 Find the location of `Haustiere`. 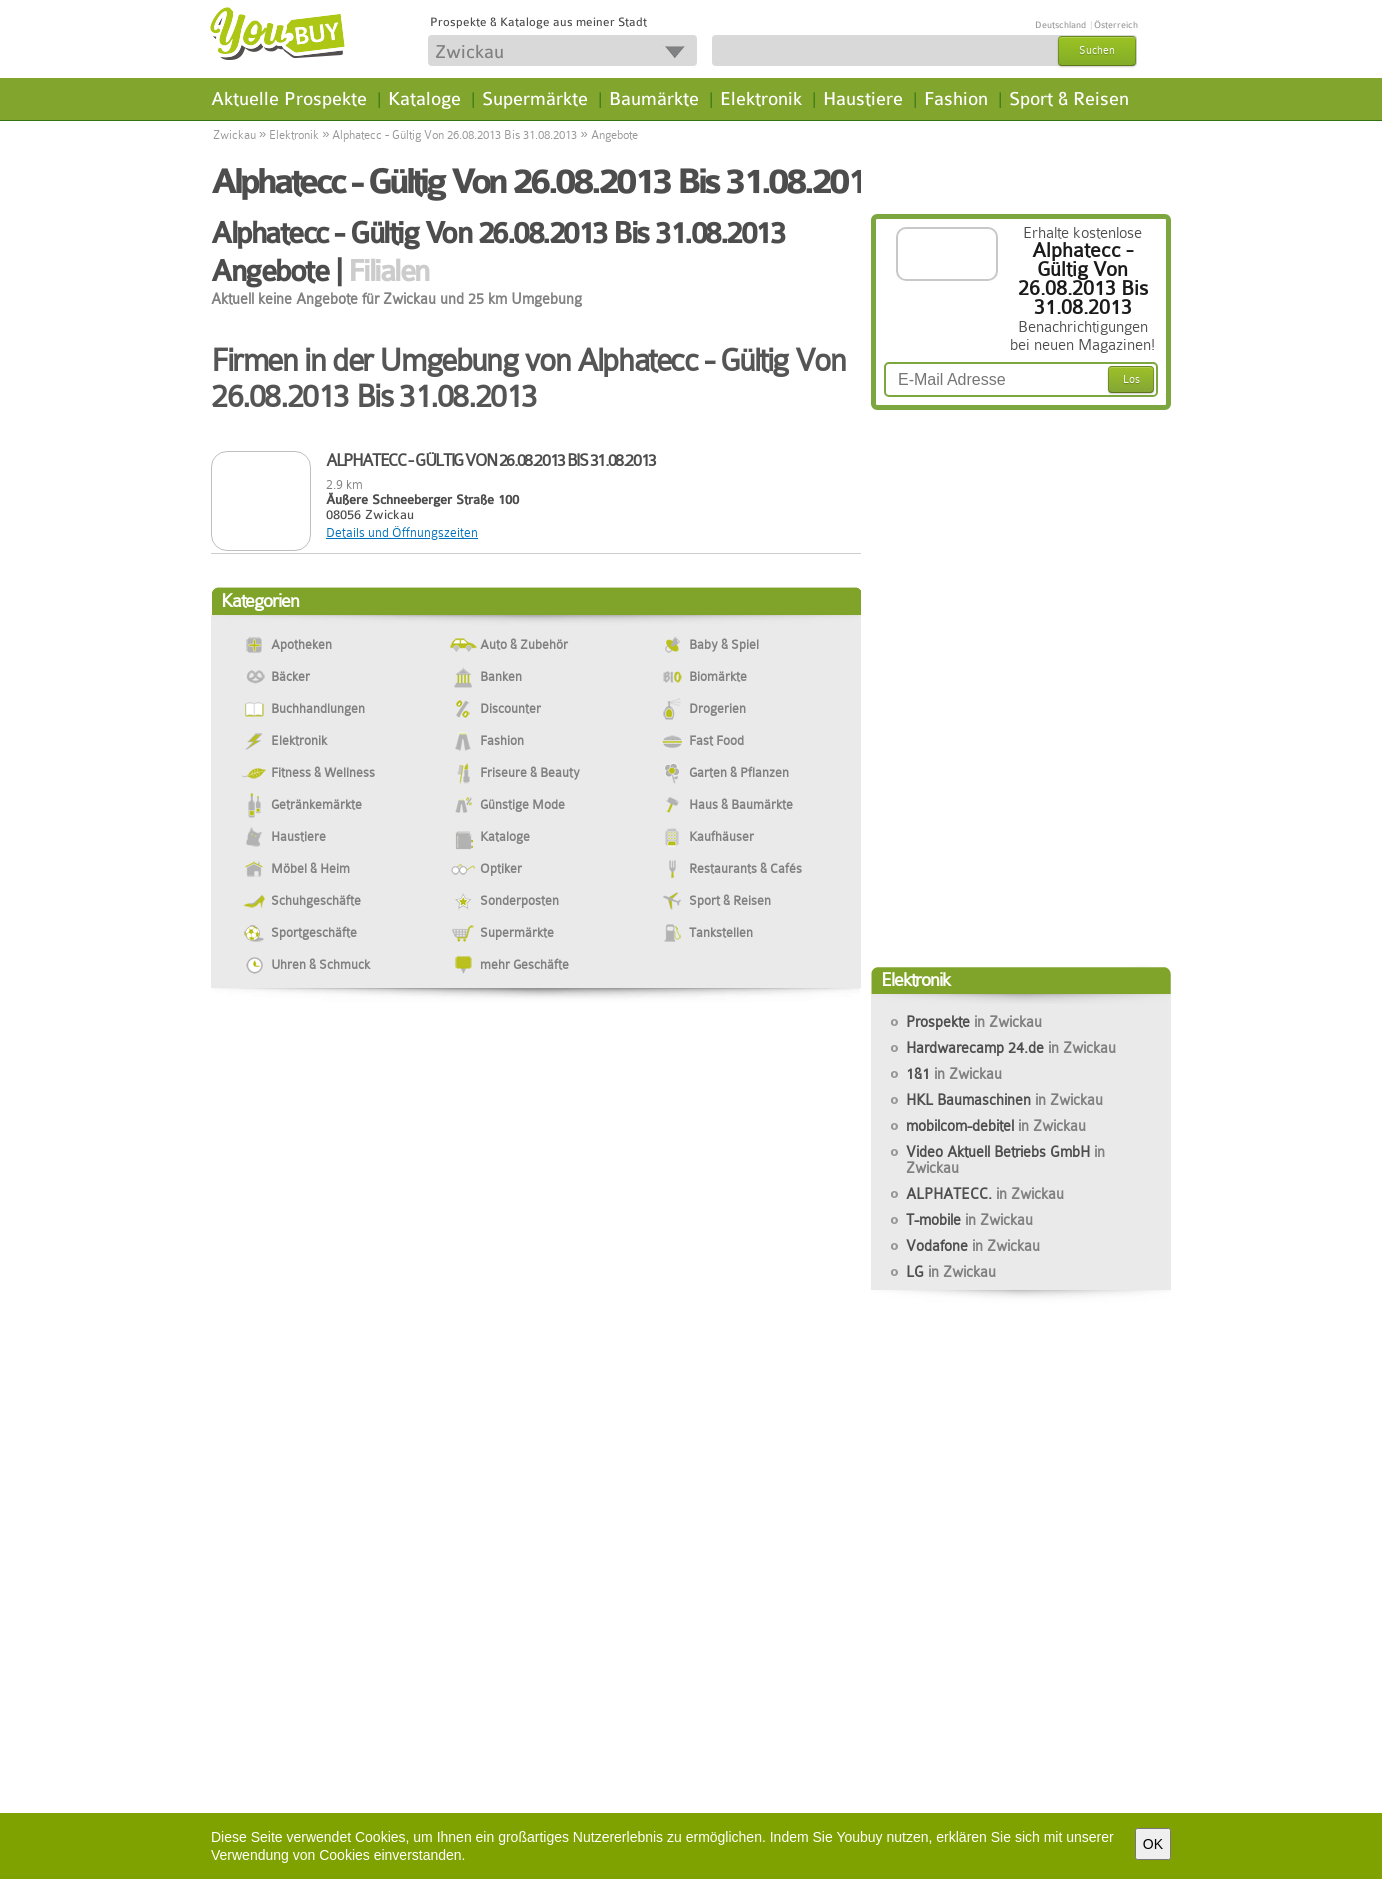

Haustiere is located at coordinates (863, 99).